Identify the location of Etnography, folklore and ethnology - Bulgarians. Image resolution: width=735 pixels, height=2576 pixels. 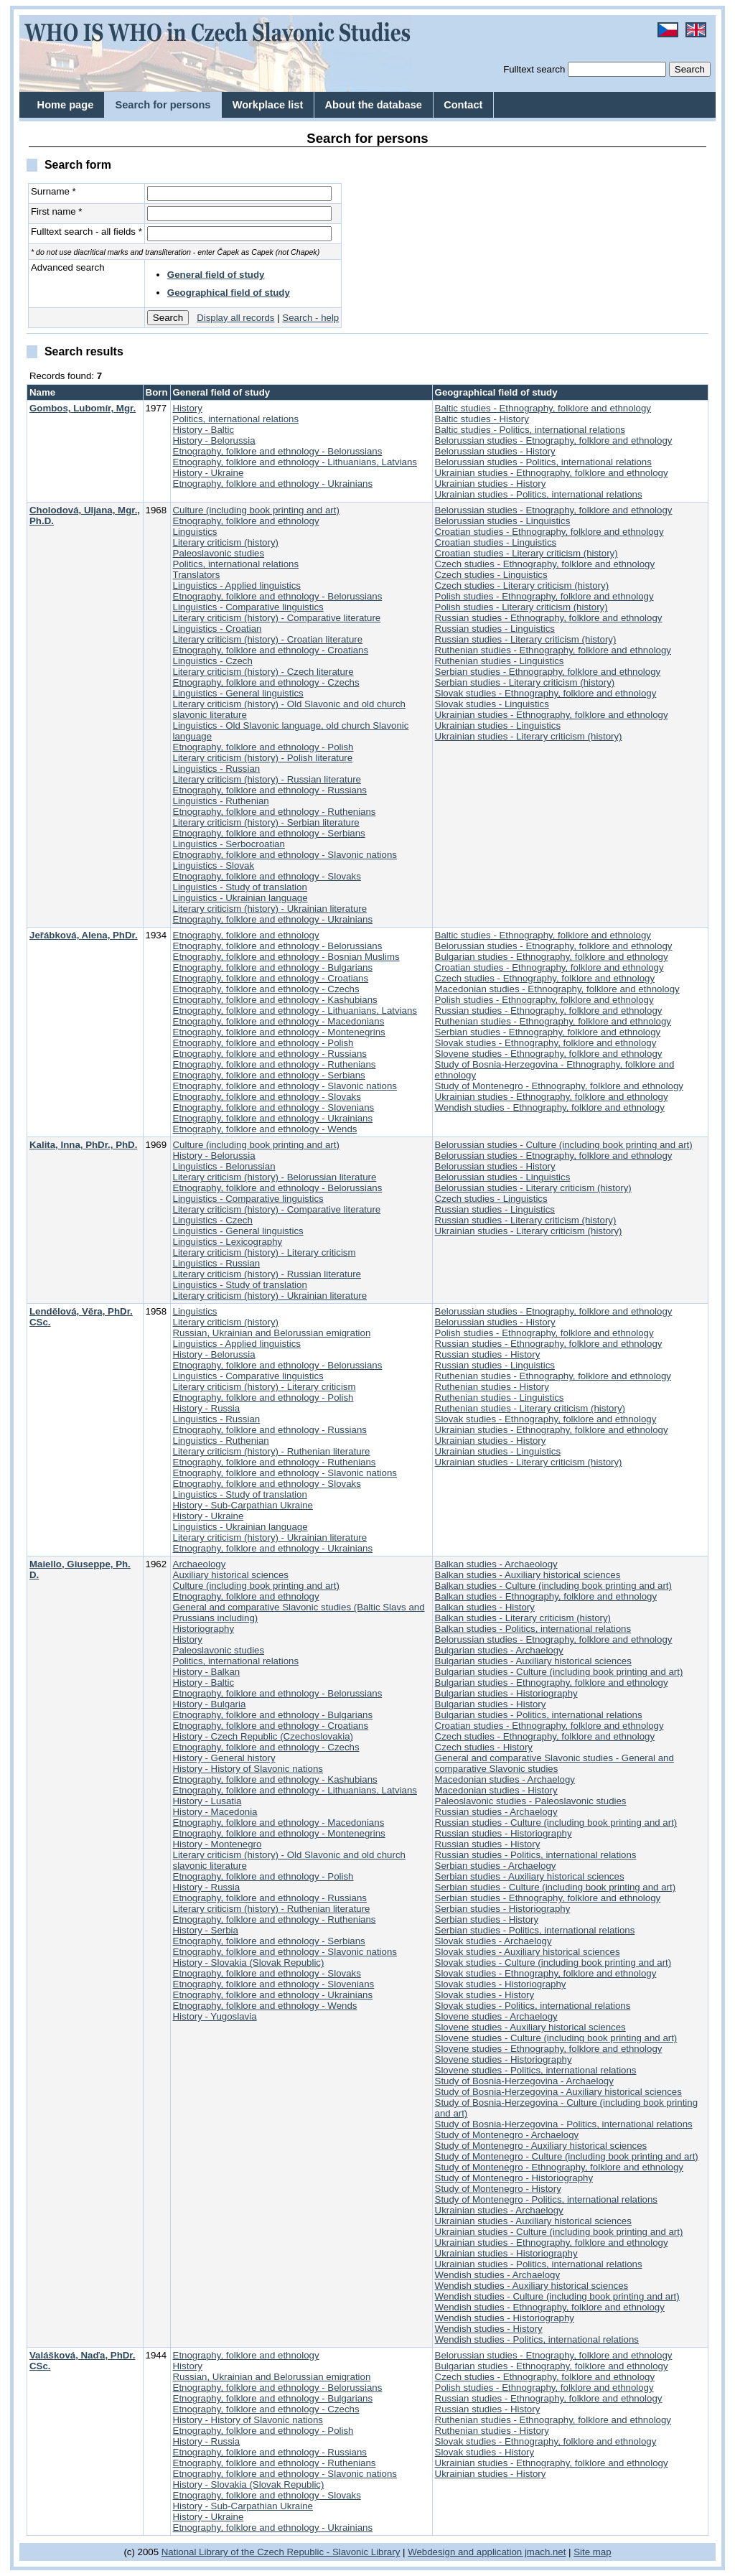
(273, 967).